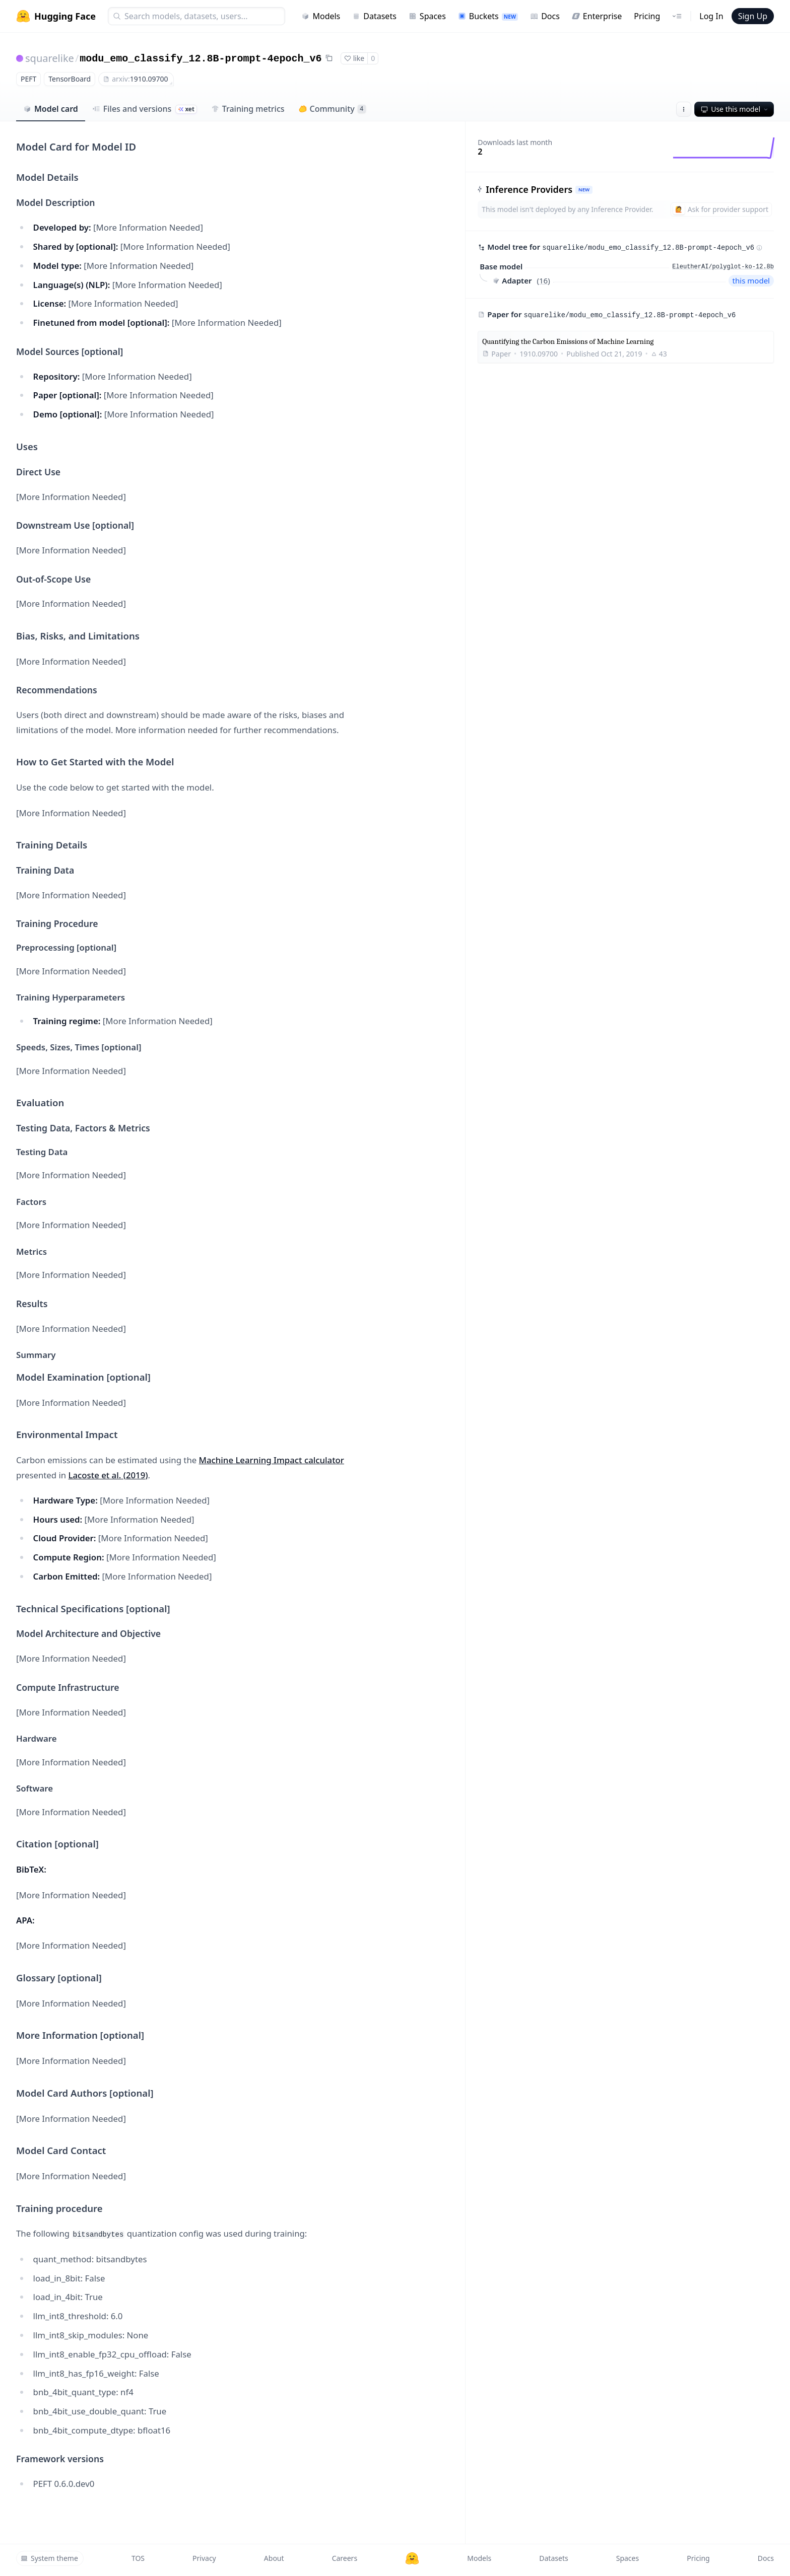 The height and width of the screenshot is (2576, 790). What do you see at coordinates (583, 189) in the screenshot?
I see `NEW` at bounding box center [583, 189].